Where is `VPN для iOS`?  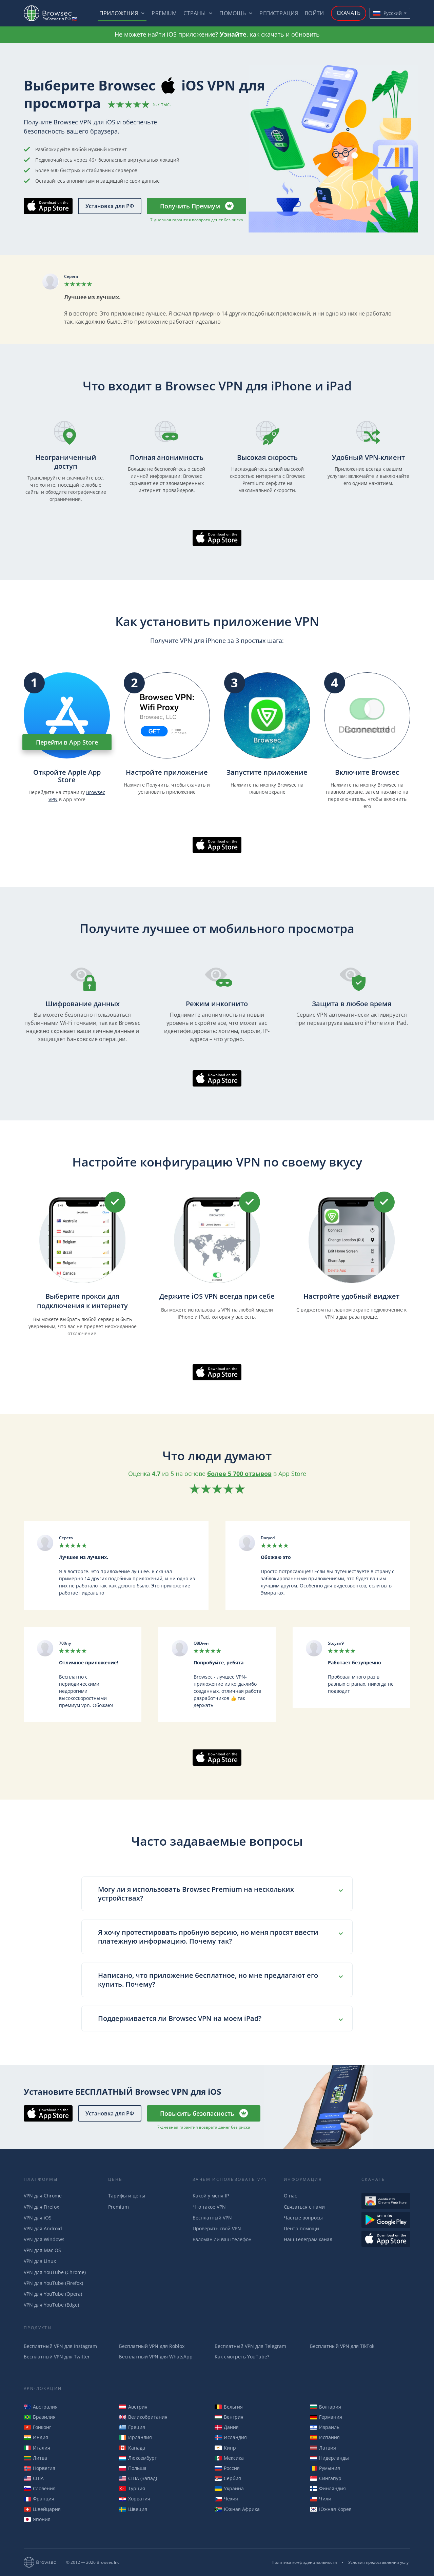
VPN для iOS is located at coordinates (38, 2217).